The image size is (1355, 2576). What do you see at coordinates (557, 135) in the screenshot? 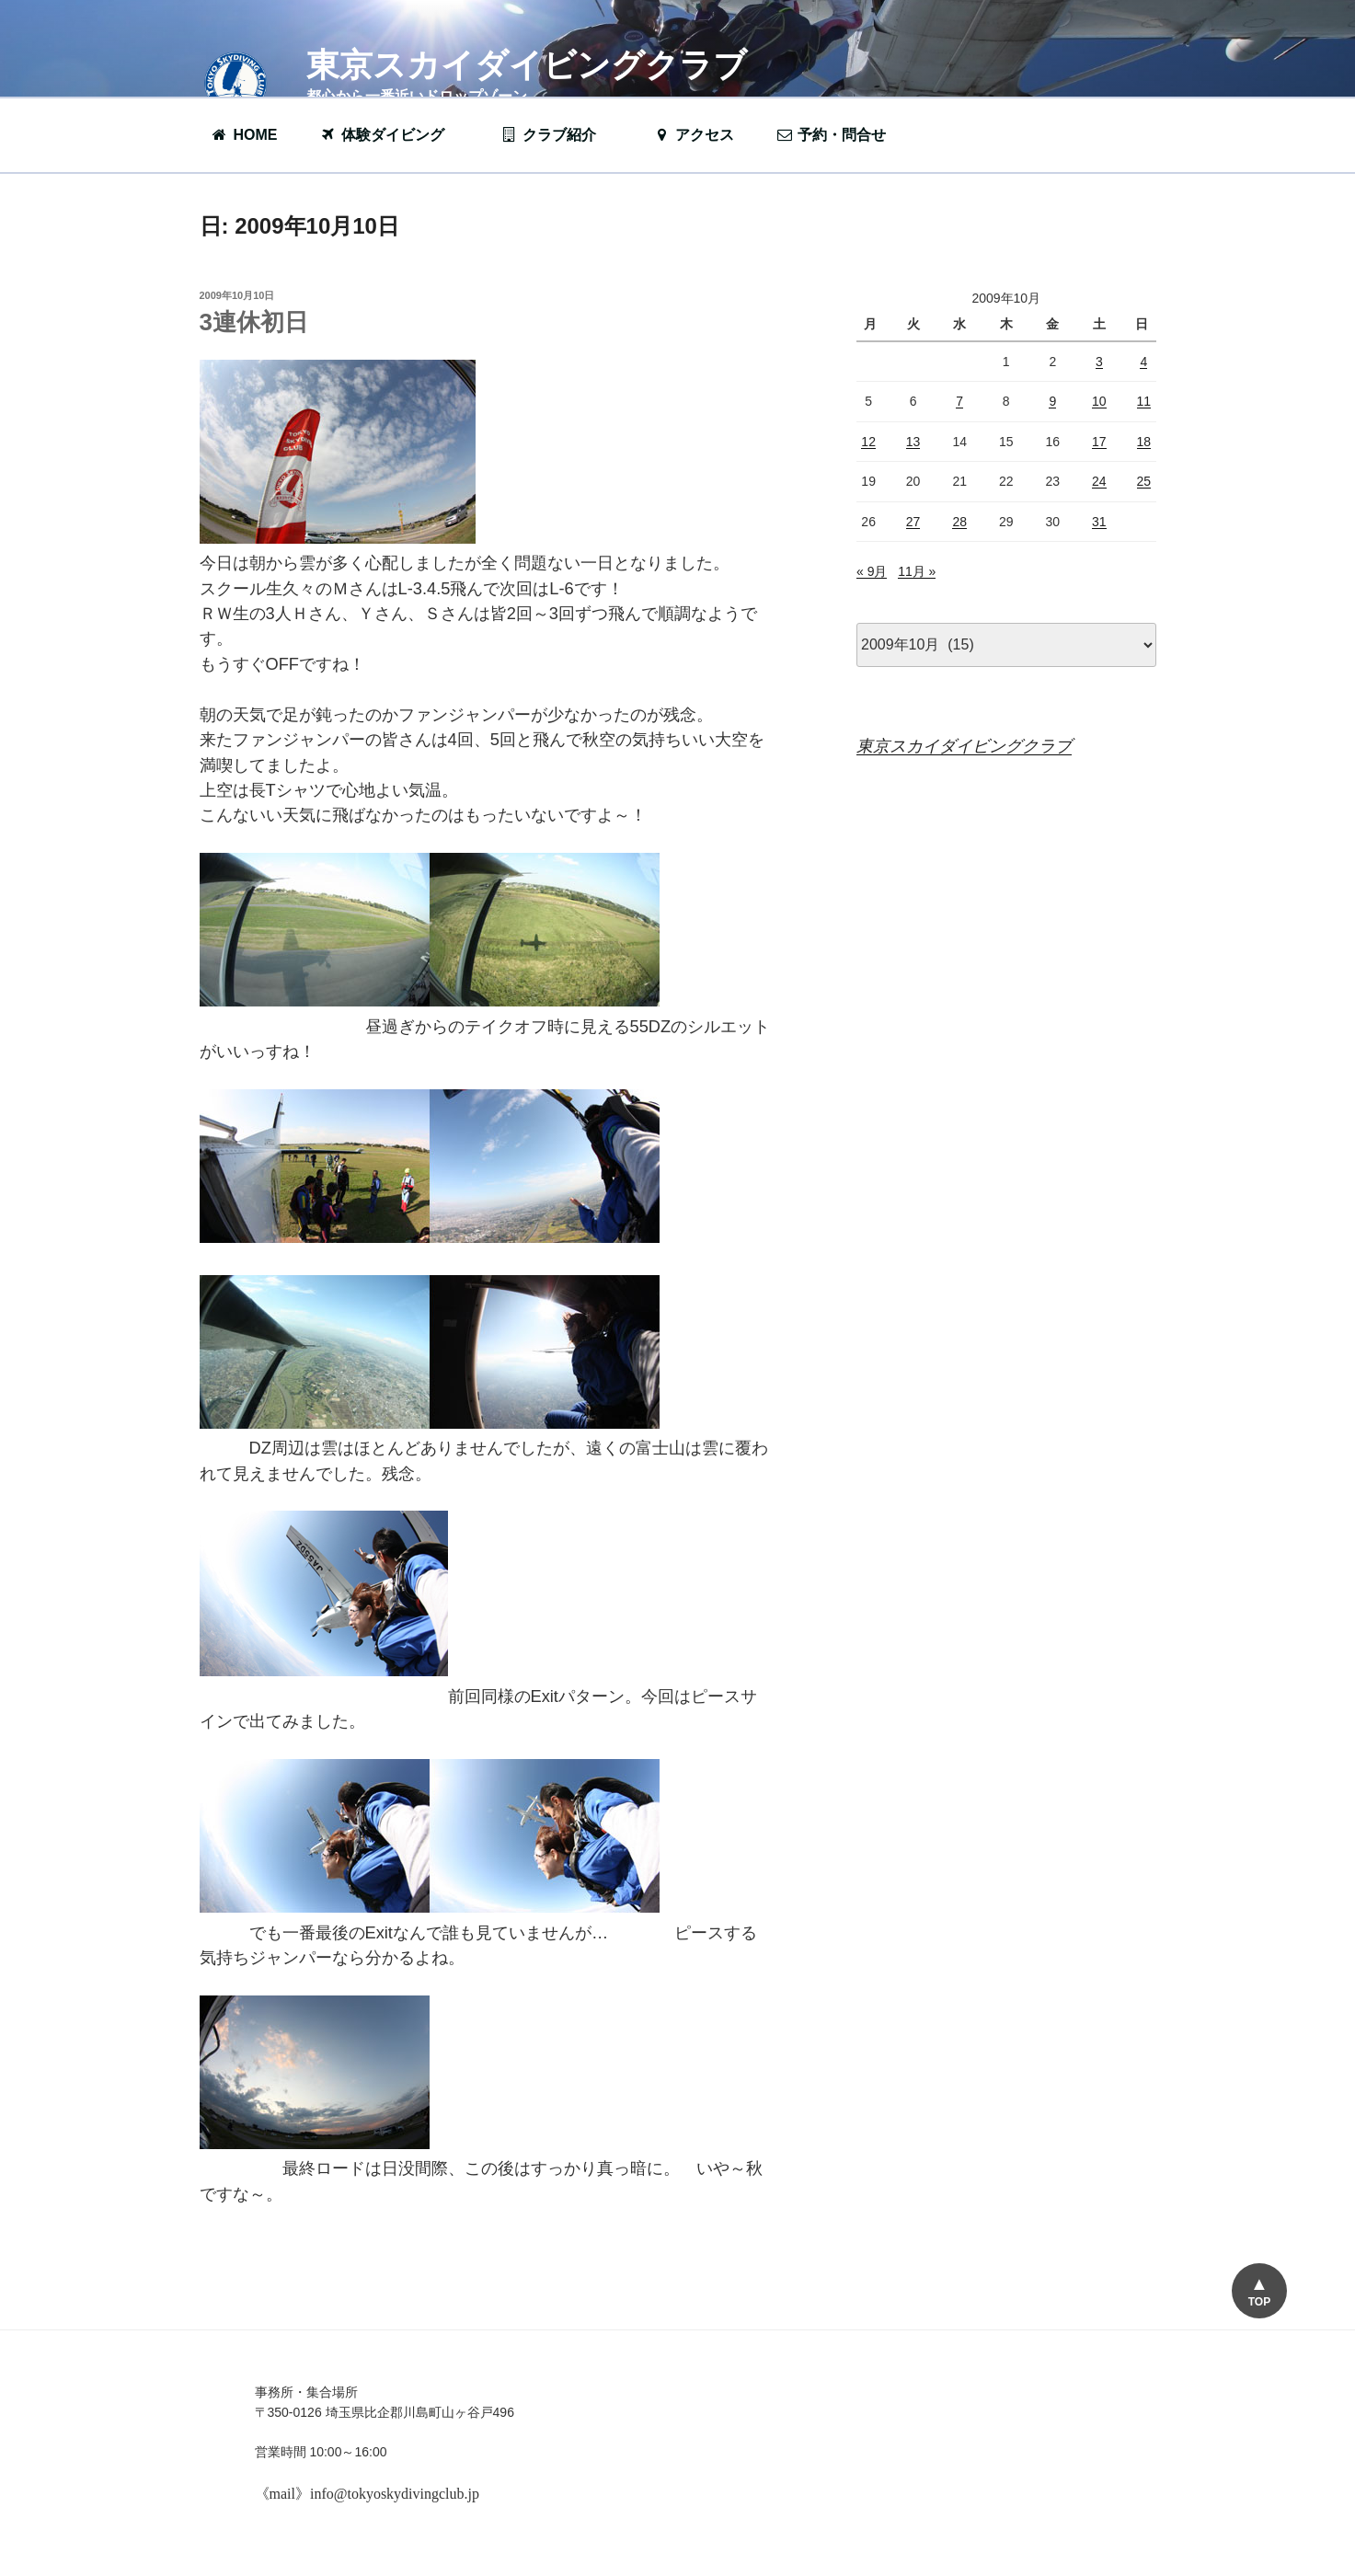
I see `クラブ紹介` at bounding box center [557, 135].